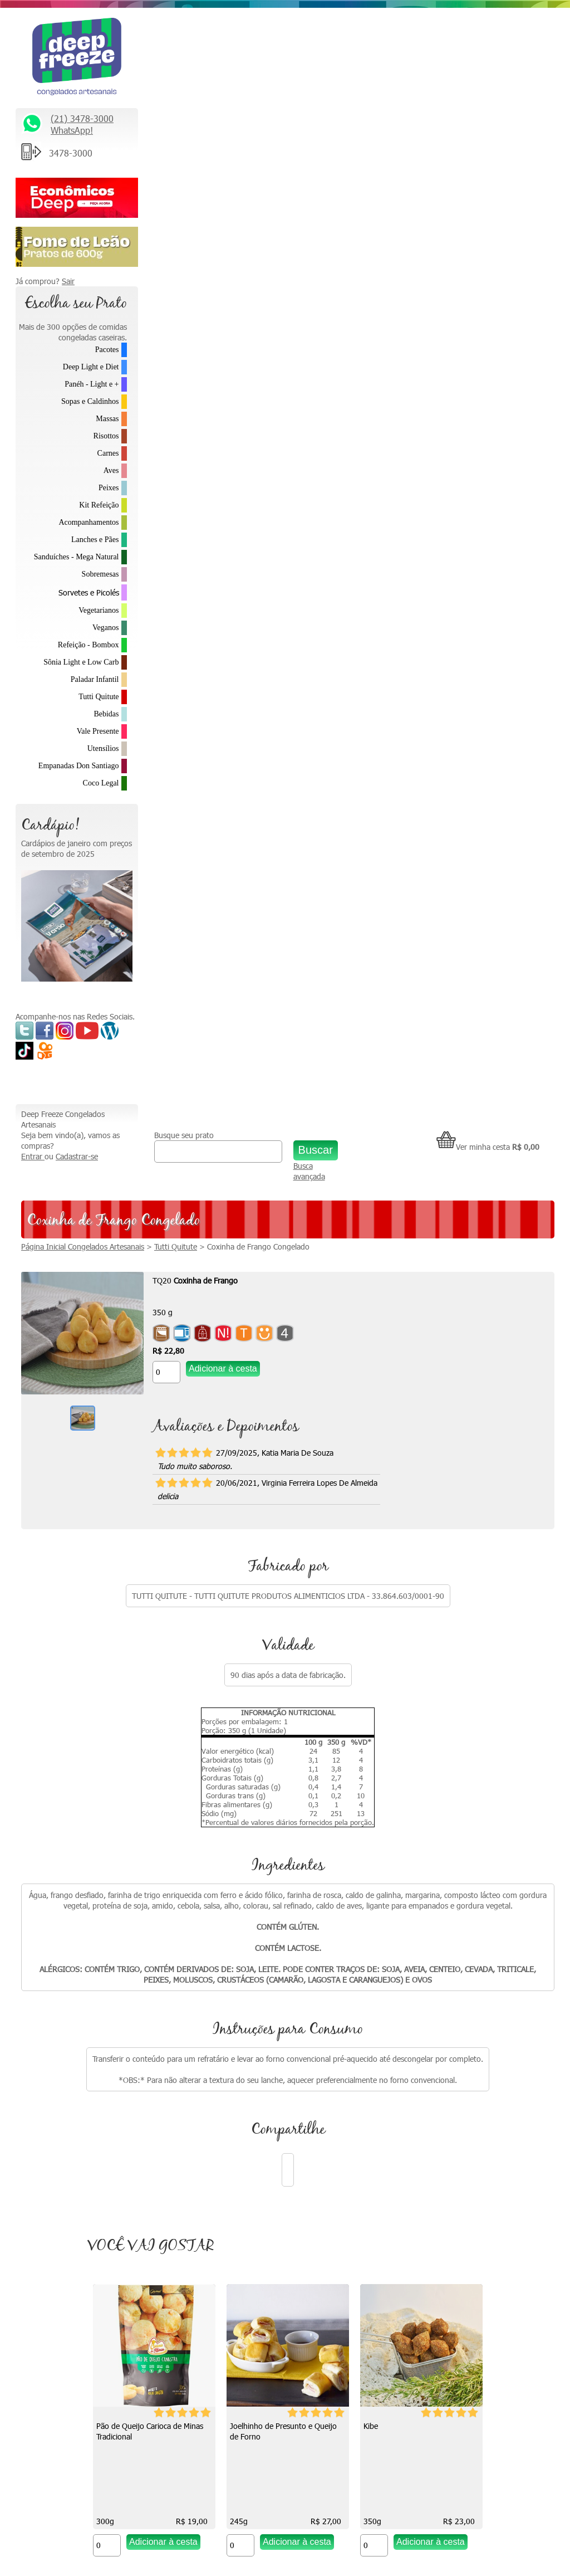 This screenshot has width=570, height=2576. Describe the element at coordinates (98, 696) in the screenshot. I see `Tutti Quitute` at that location.